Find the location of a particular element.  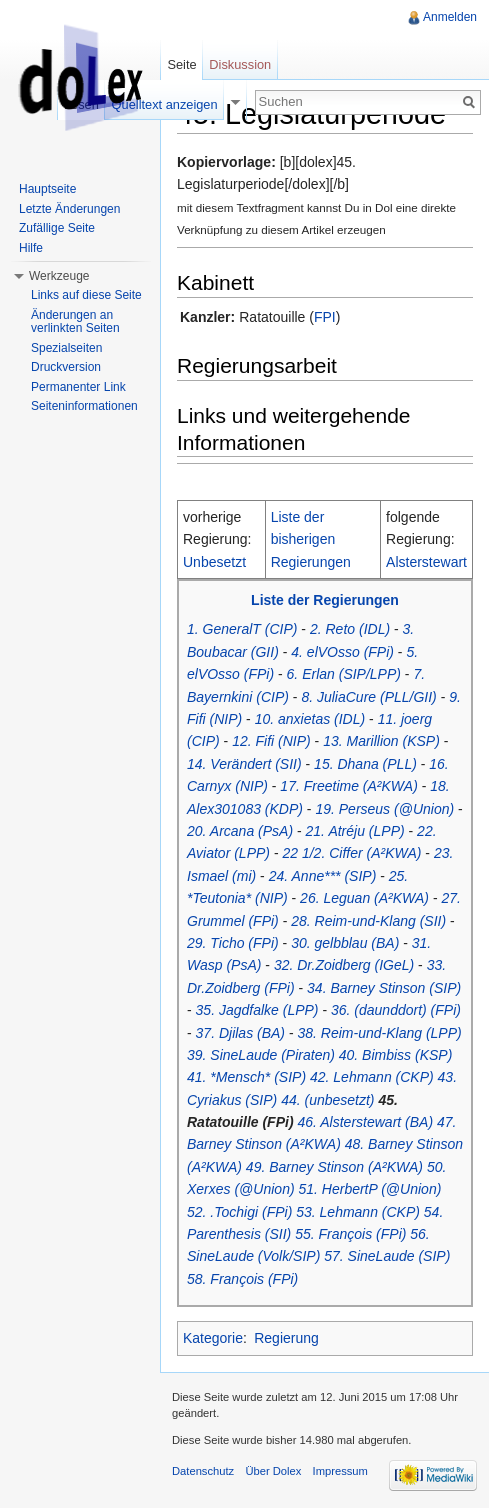

34. Barney Stinson (SIP) is located at coordinates (384, 988).